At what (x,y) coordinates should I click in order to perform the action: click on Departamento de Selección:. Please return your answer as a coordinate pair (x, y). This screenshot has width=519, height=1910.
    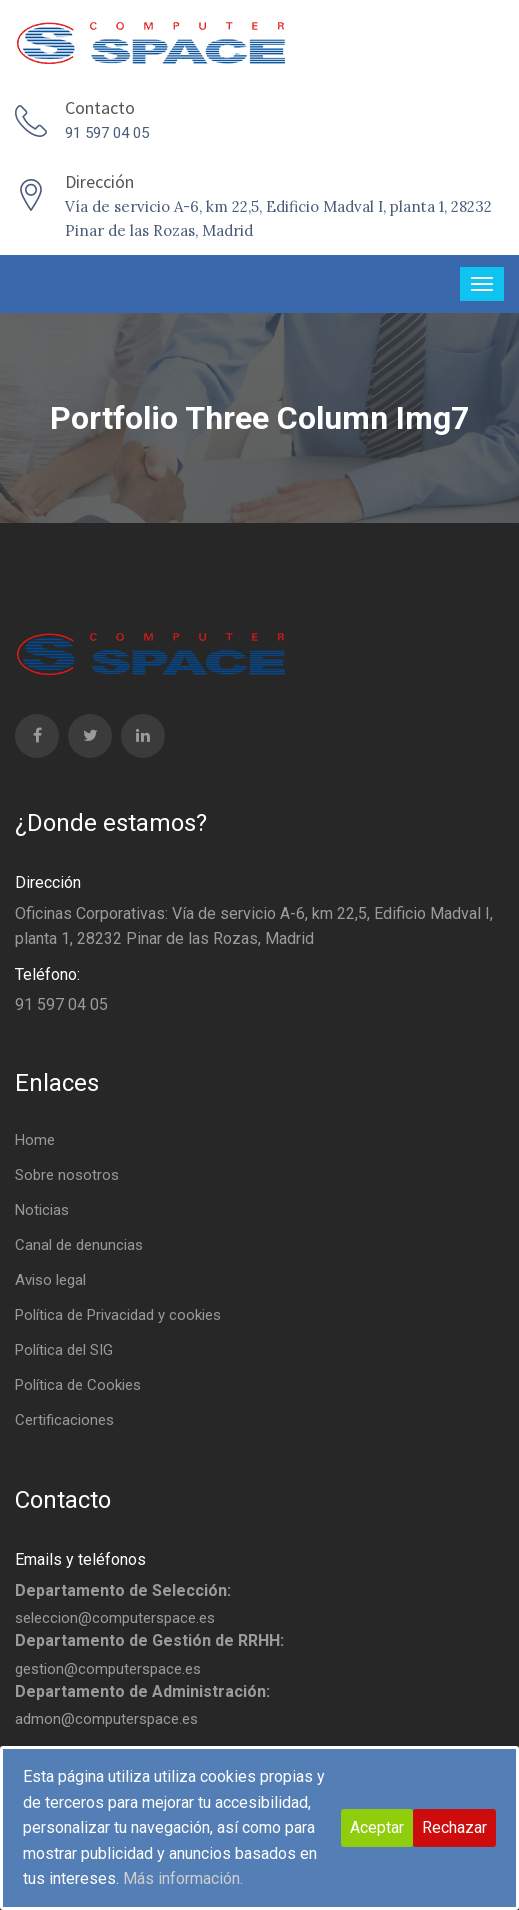
    Looking at the image, I should click on (123, 1590).